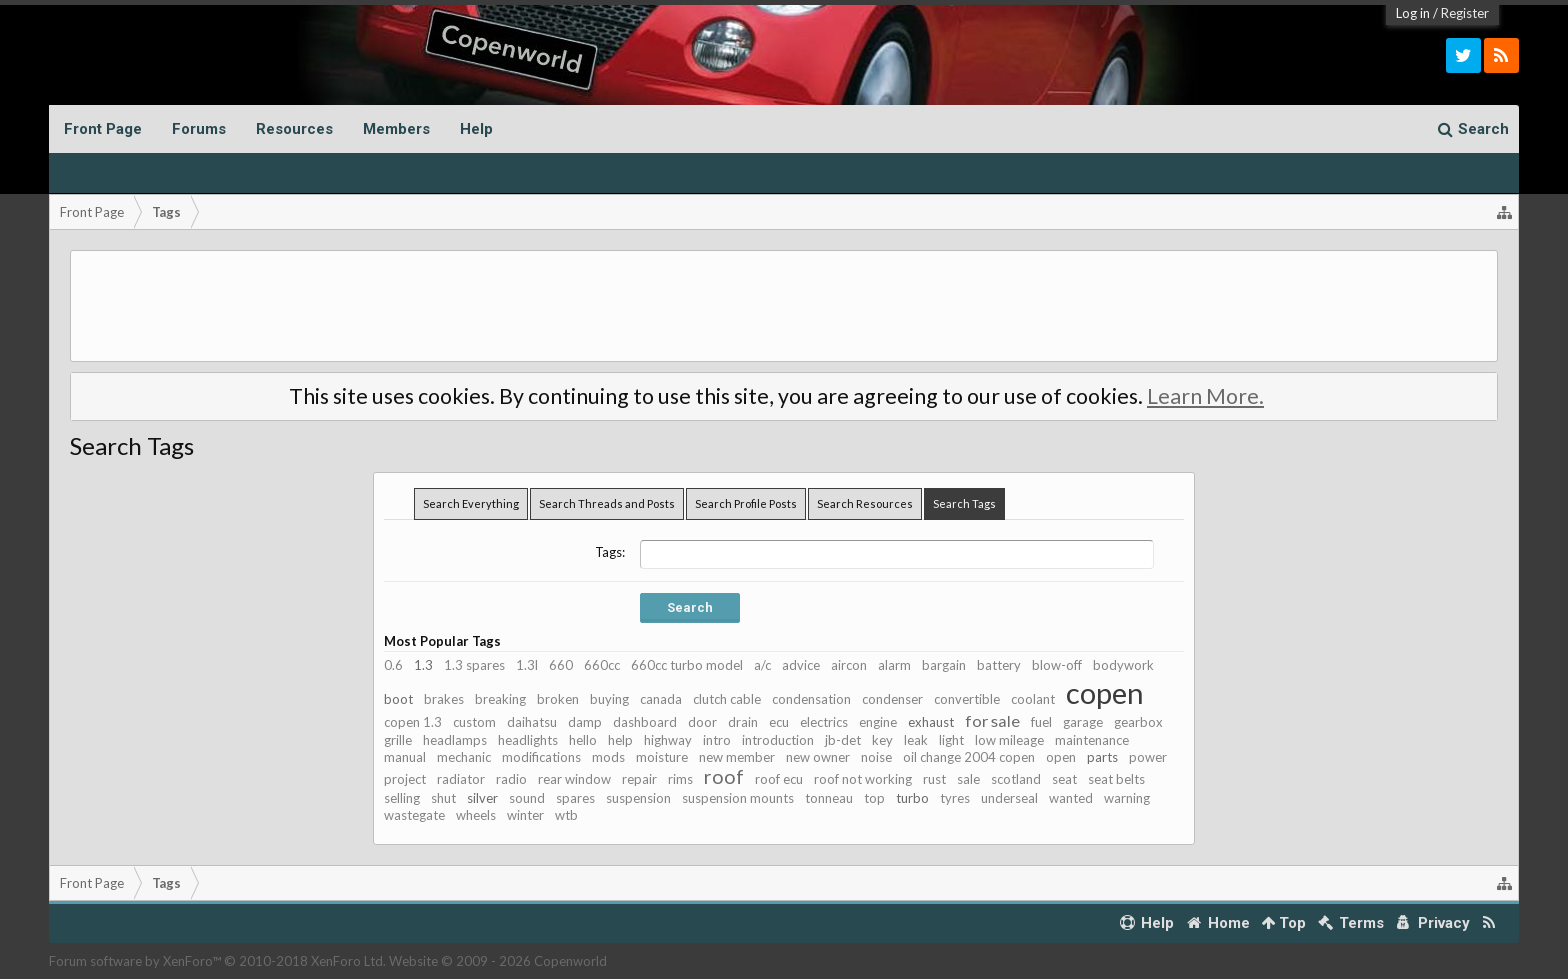  What do you see at coordinates (639, 779) in the screenshot?
I see `repair` at bounding box center [639, 779].